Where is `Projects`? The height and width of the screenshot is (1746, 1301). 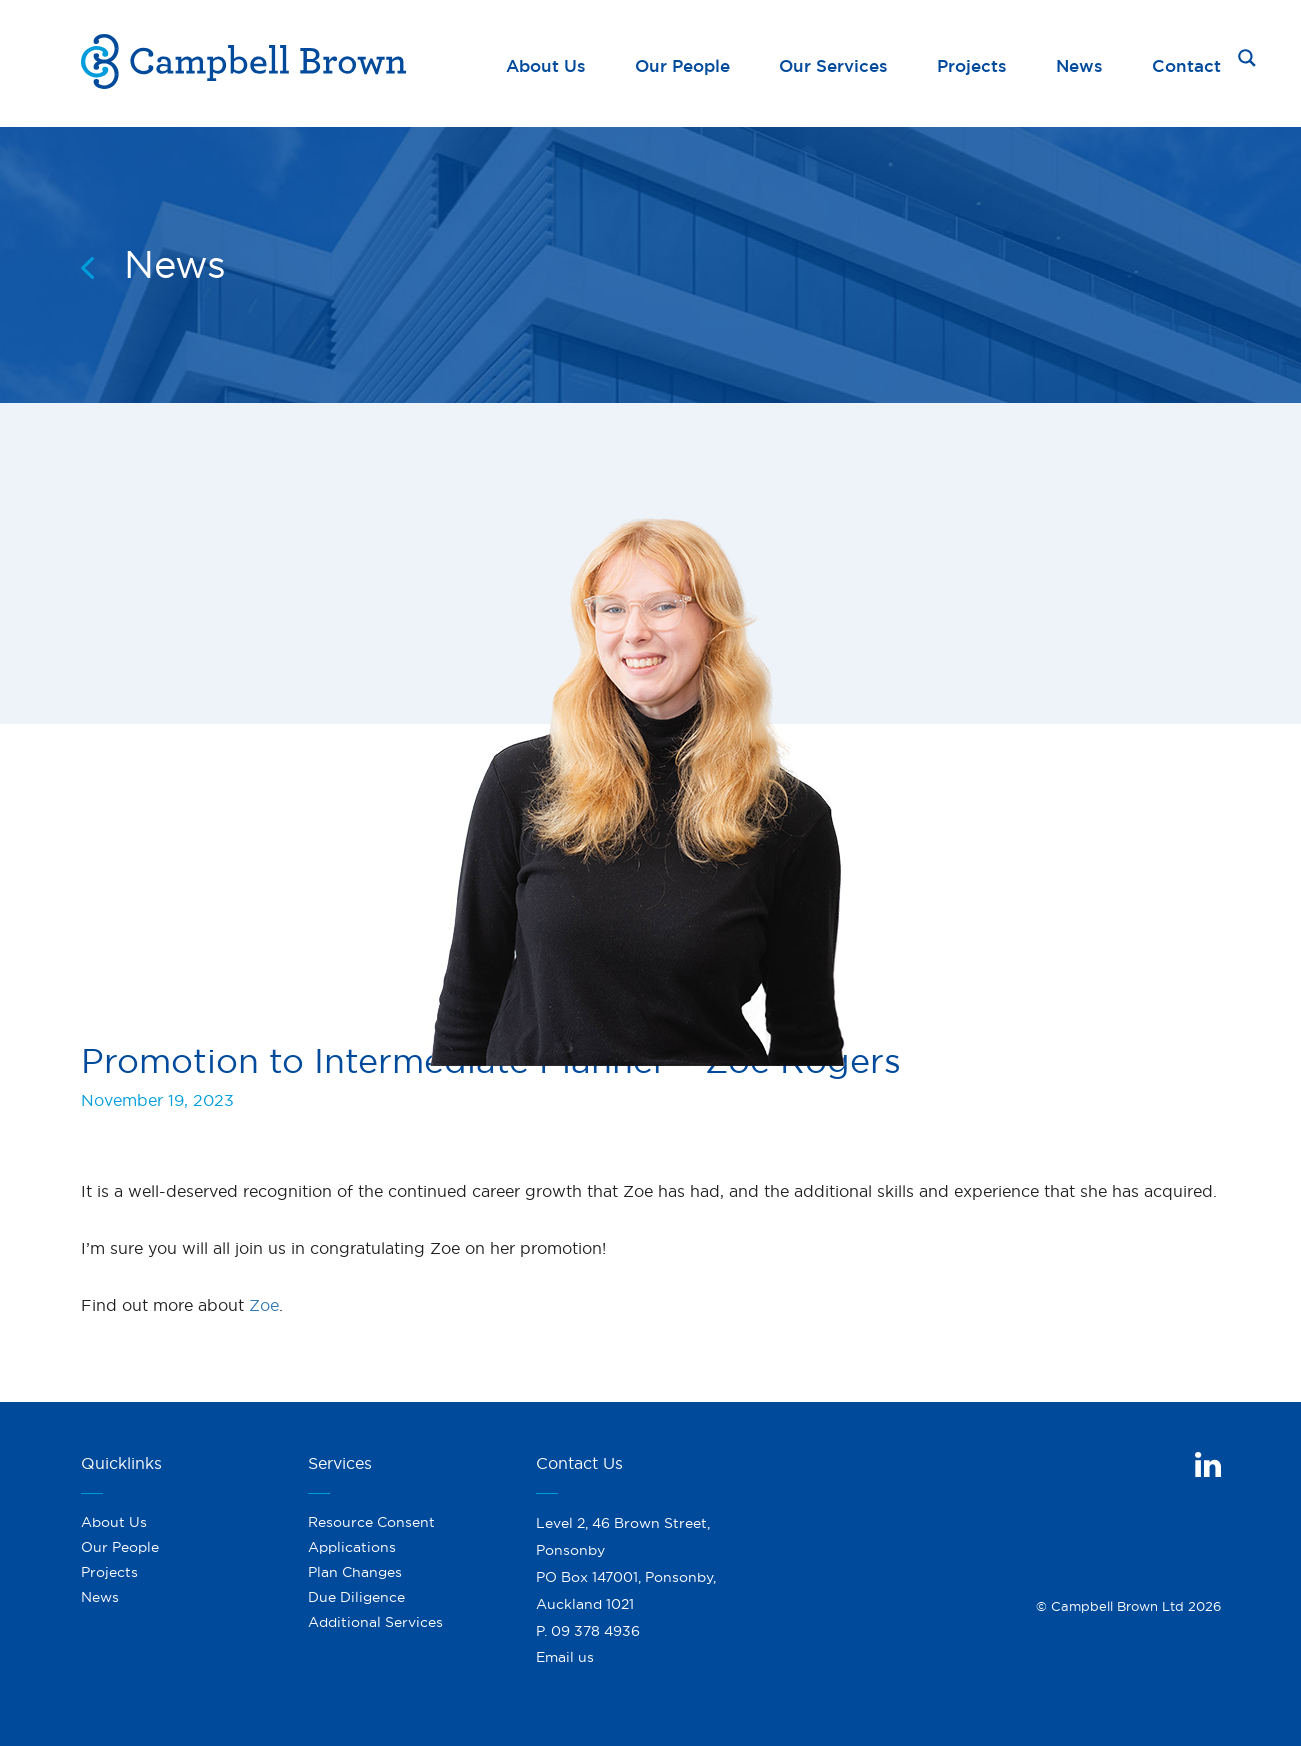
Projects is located at coordinates (972, 61).